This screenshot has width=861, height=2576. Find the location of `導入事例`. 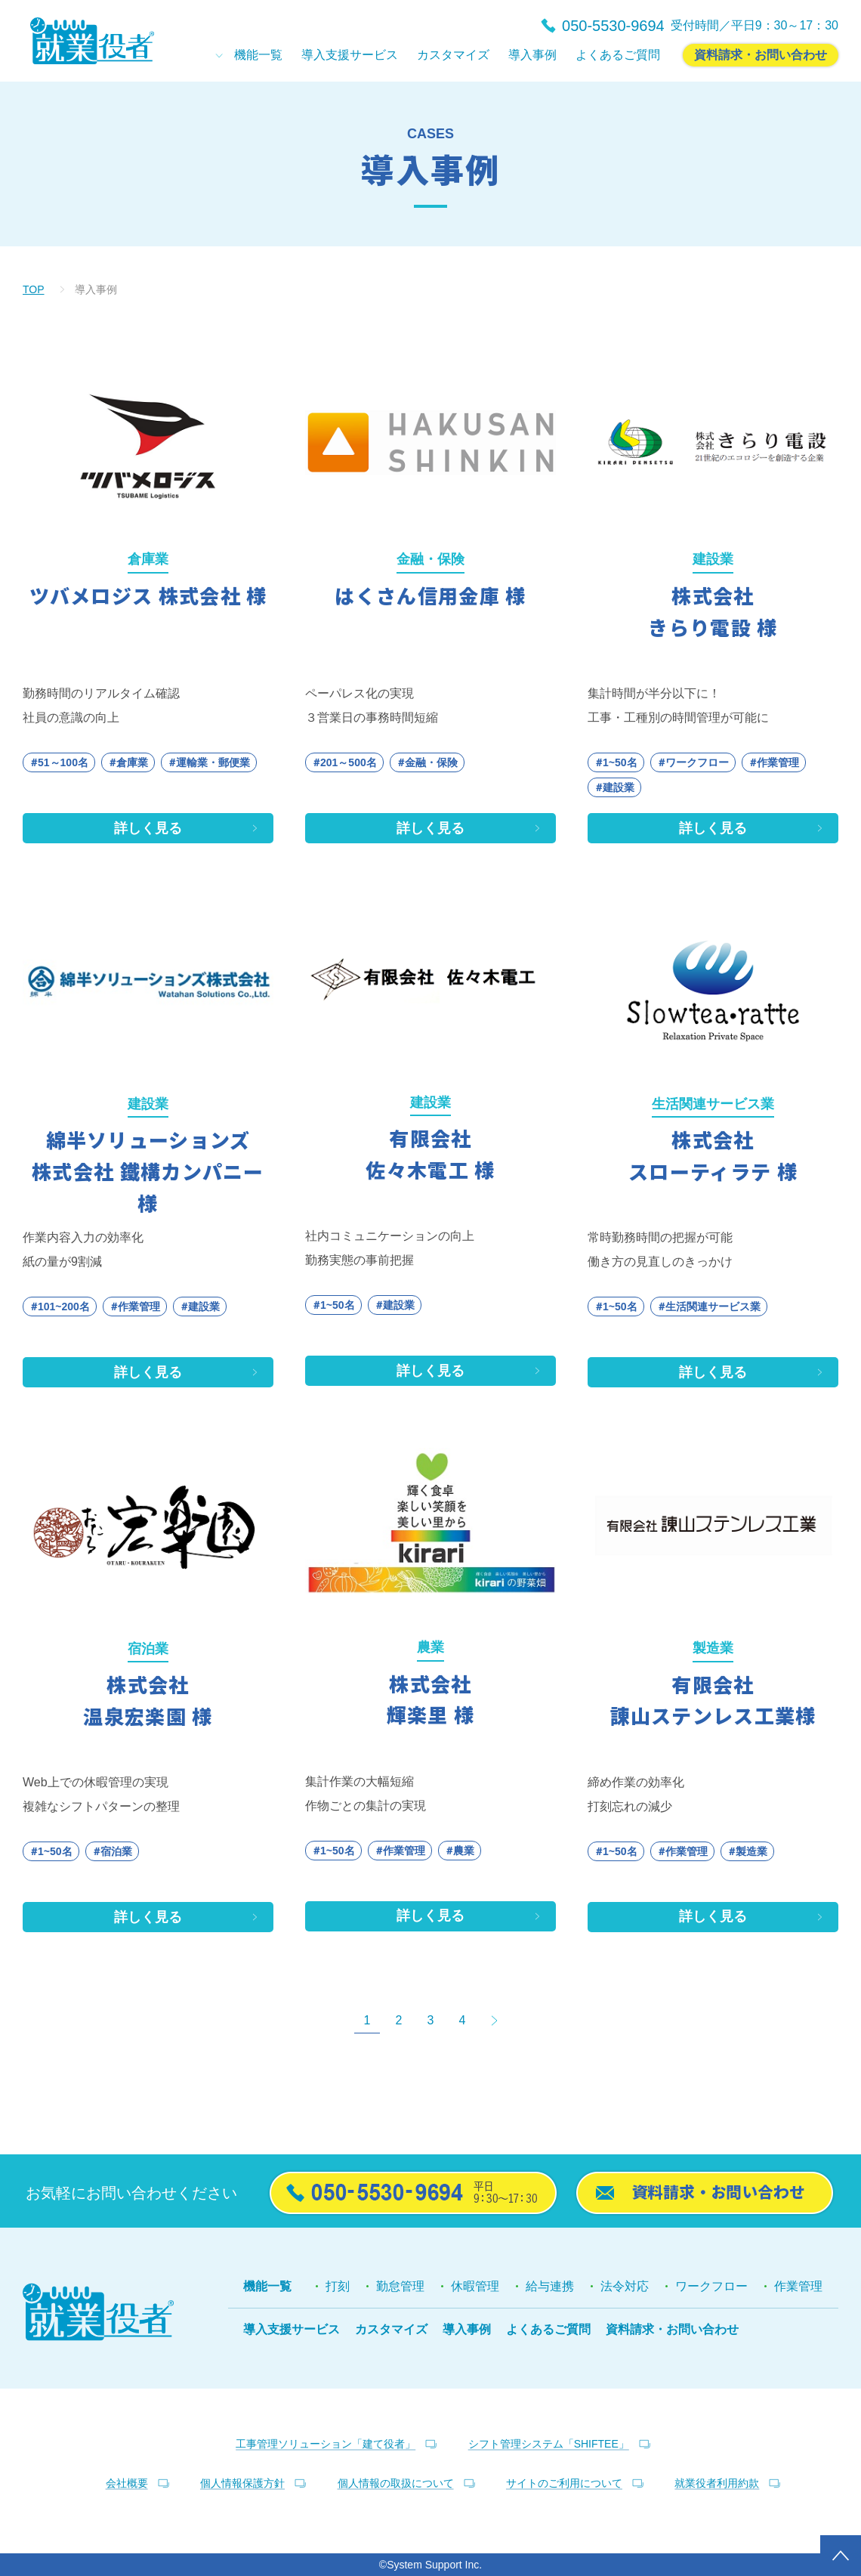

導入事例 is located at coordinates (467, 2329).